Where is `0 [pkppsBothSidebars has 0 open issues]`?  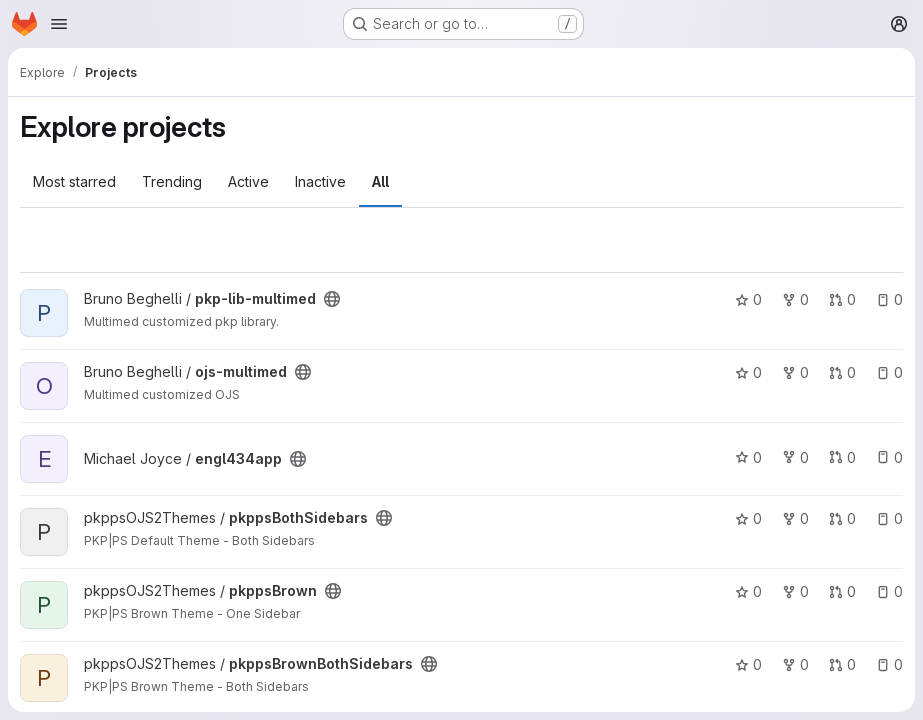 0 [pkppsBothSidebars has 0 open issues] is located at coordinates (889, 518).